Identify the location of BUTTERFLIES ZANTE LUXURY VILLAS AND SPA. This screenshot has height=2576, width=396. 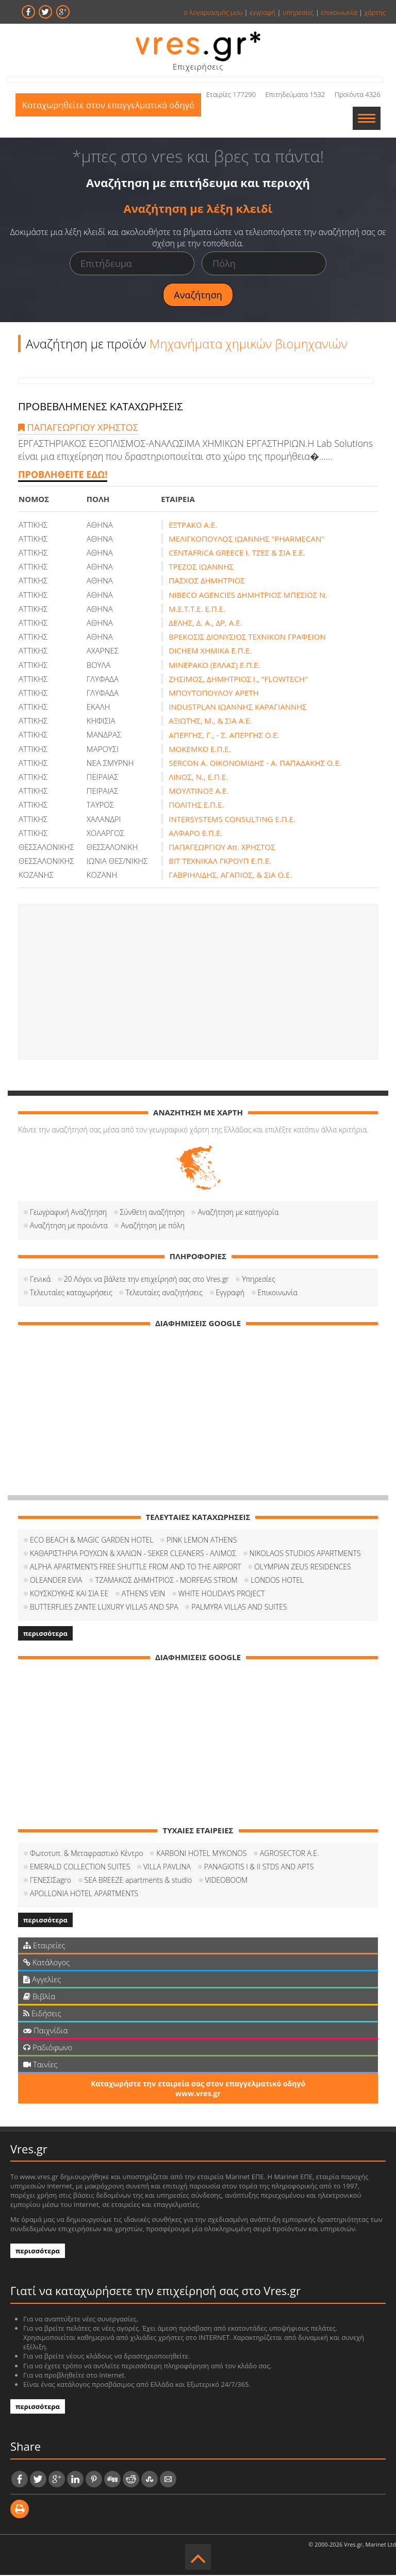
(104, 1608).